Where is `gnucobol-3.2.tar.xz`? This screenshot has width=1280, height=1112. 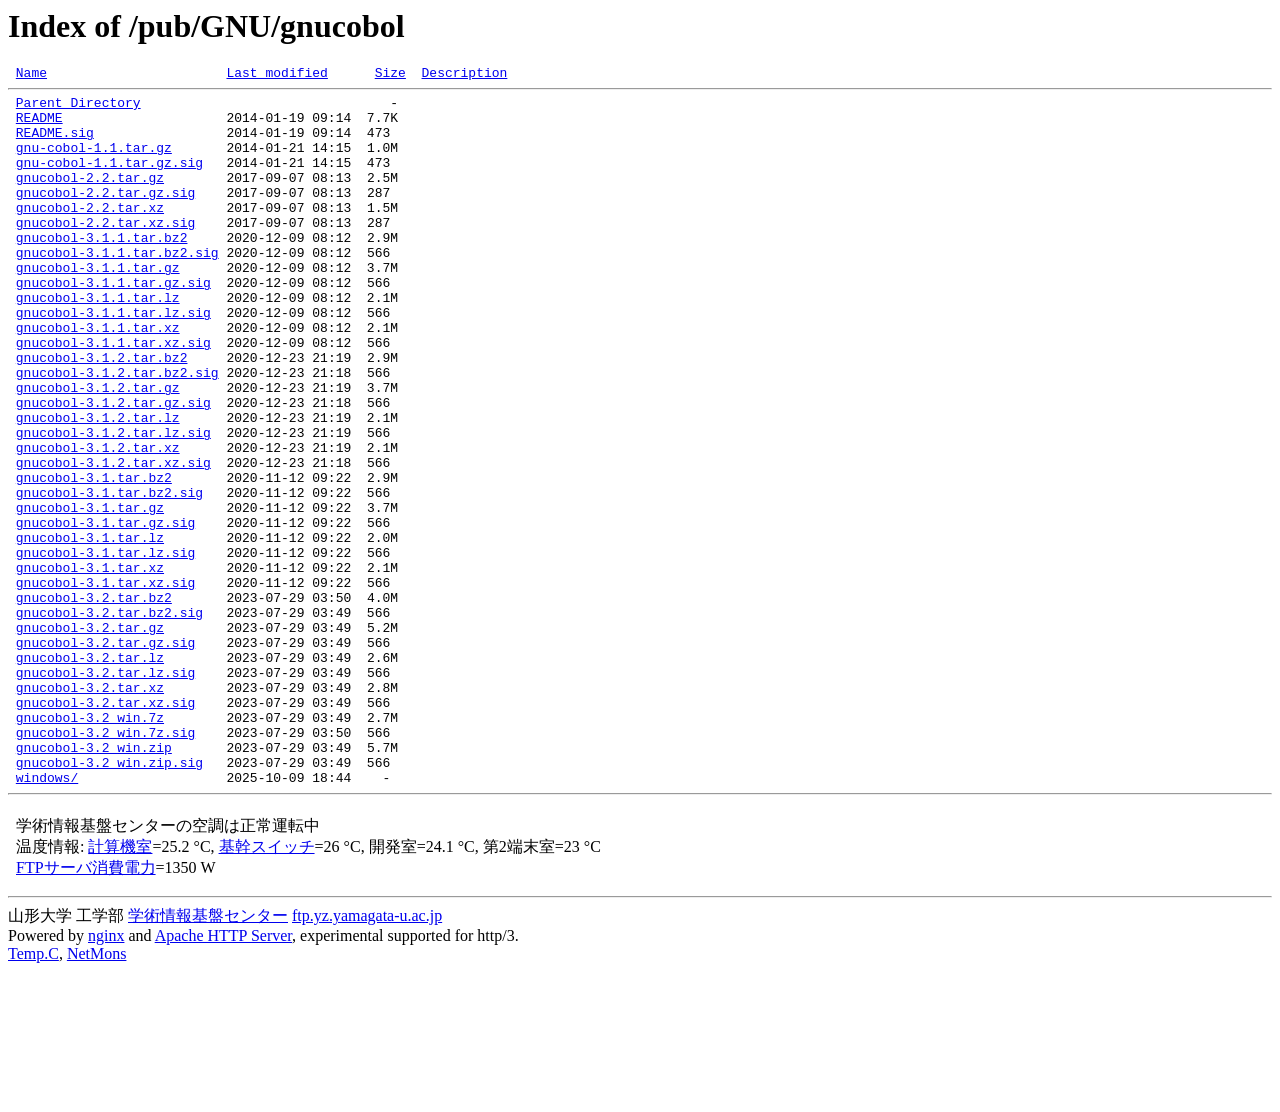 gnucobol-3.2.tar.xz is located at coordinates (90, 810).